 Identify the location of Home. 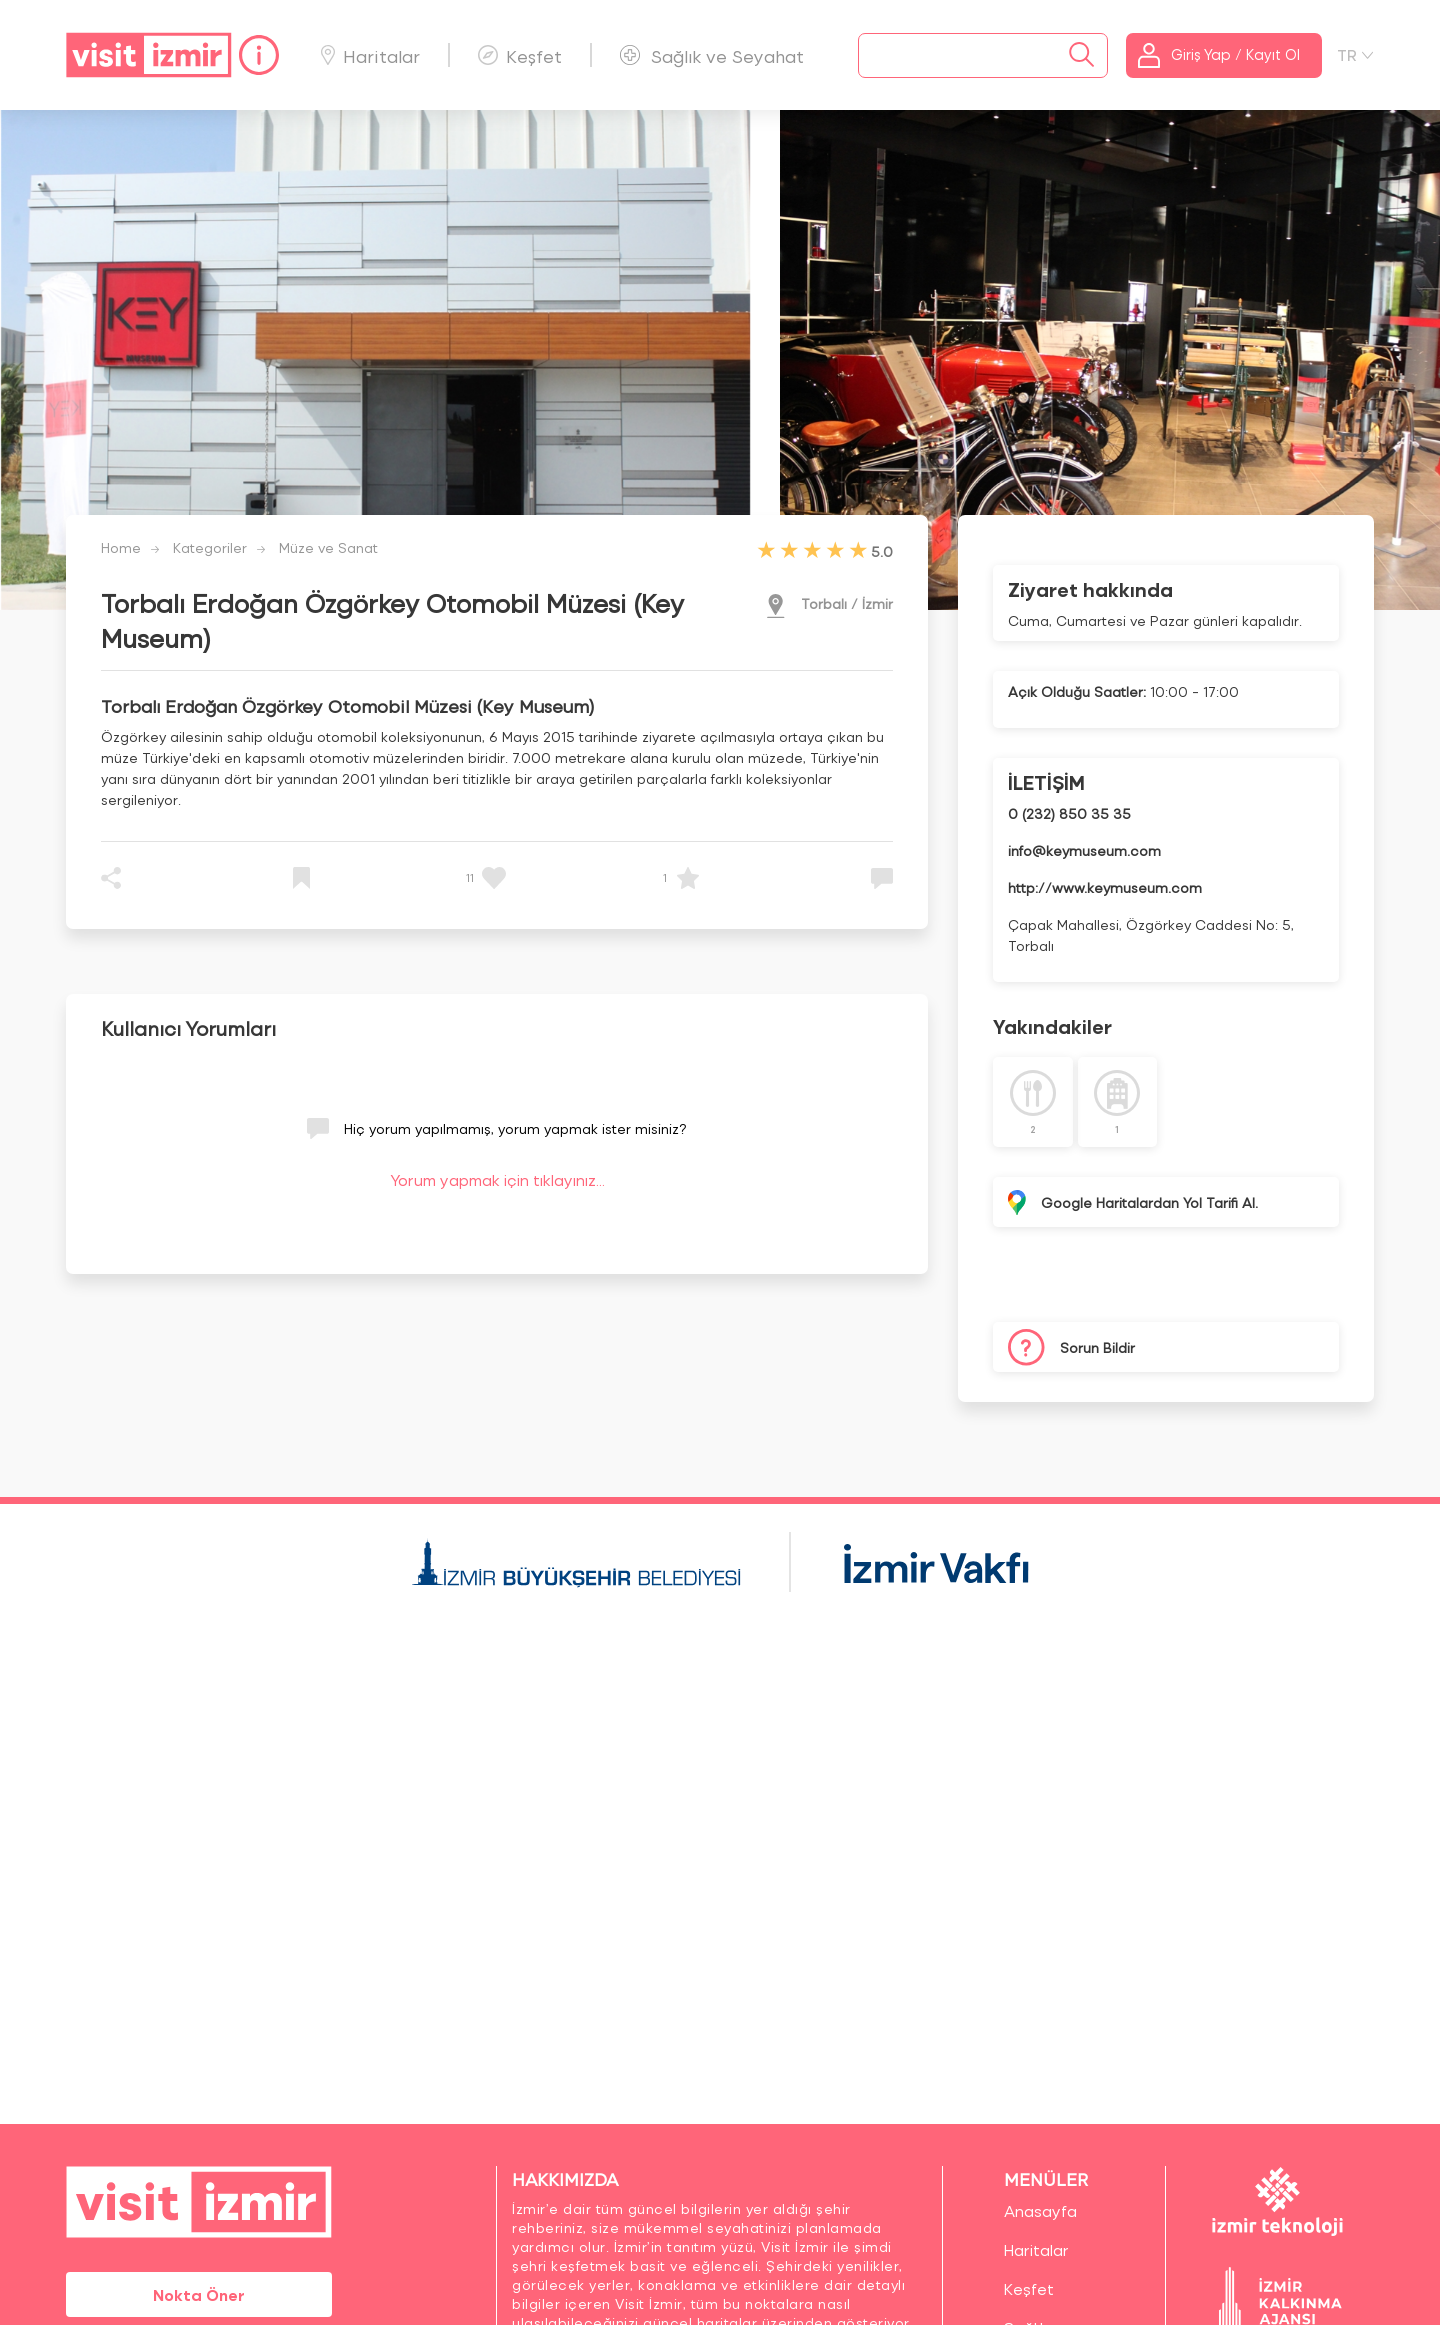
(121, 547).